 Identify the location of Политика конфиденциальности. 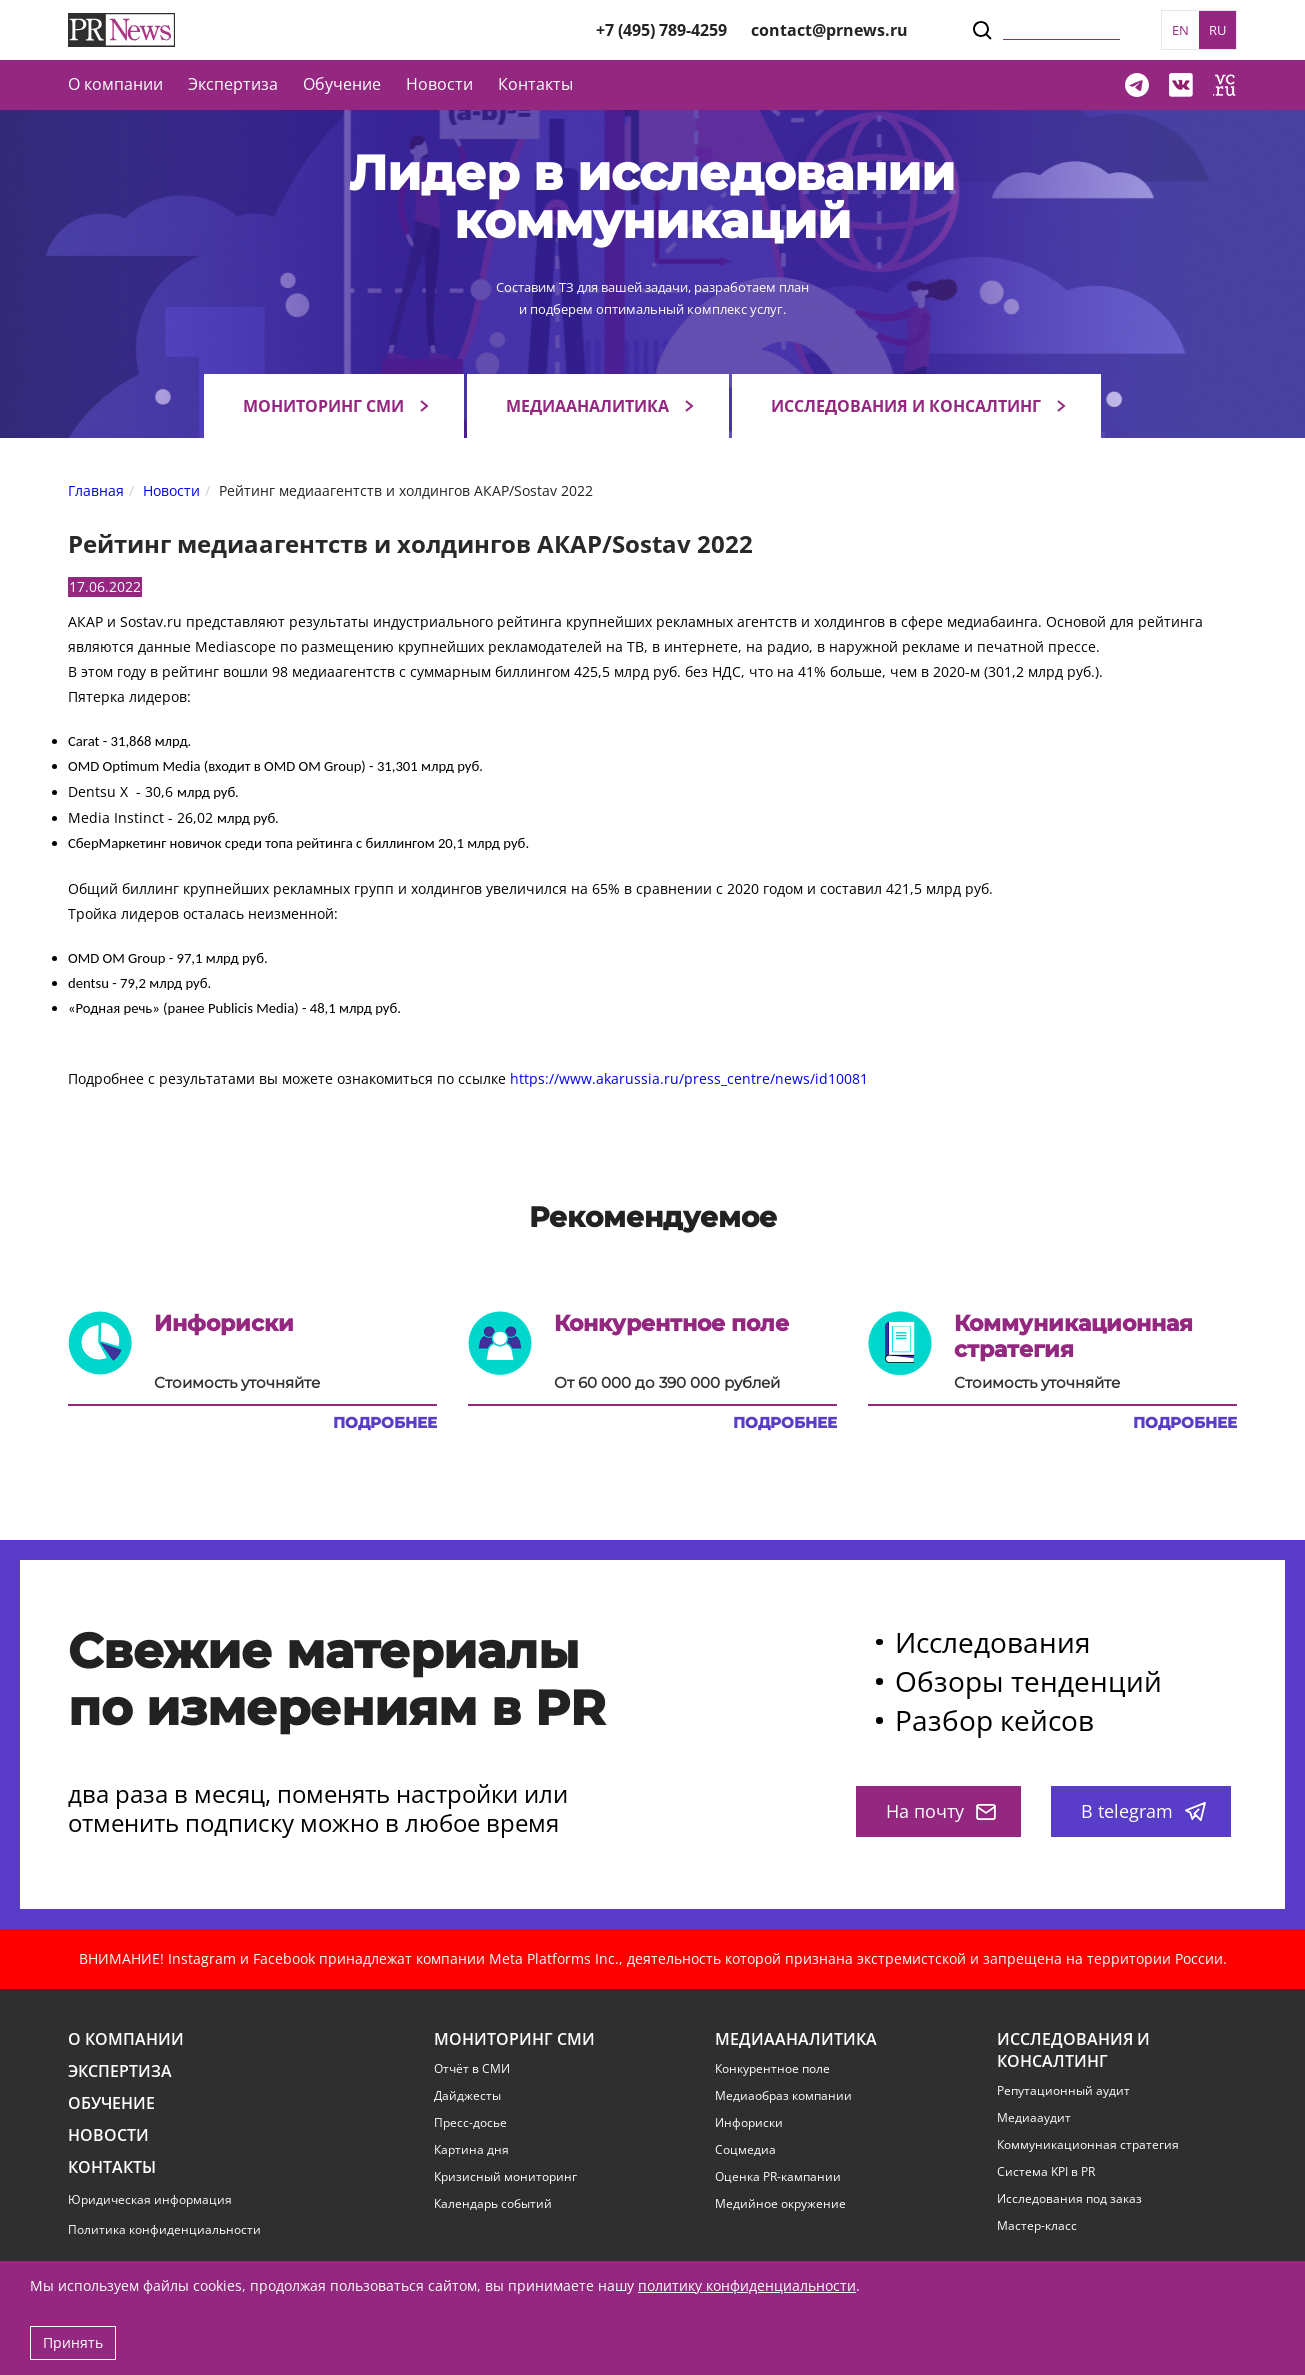
(164, 2229).